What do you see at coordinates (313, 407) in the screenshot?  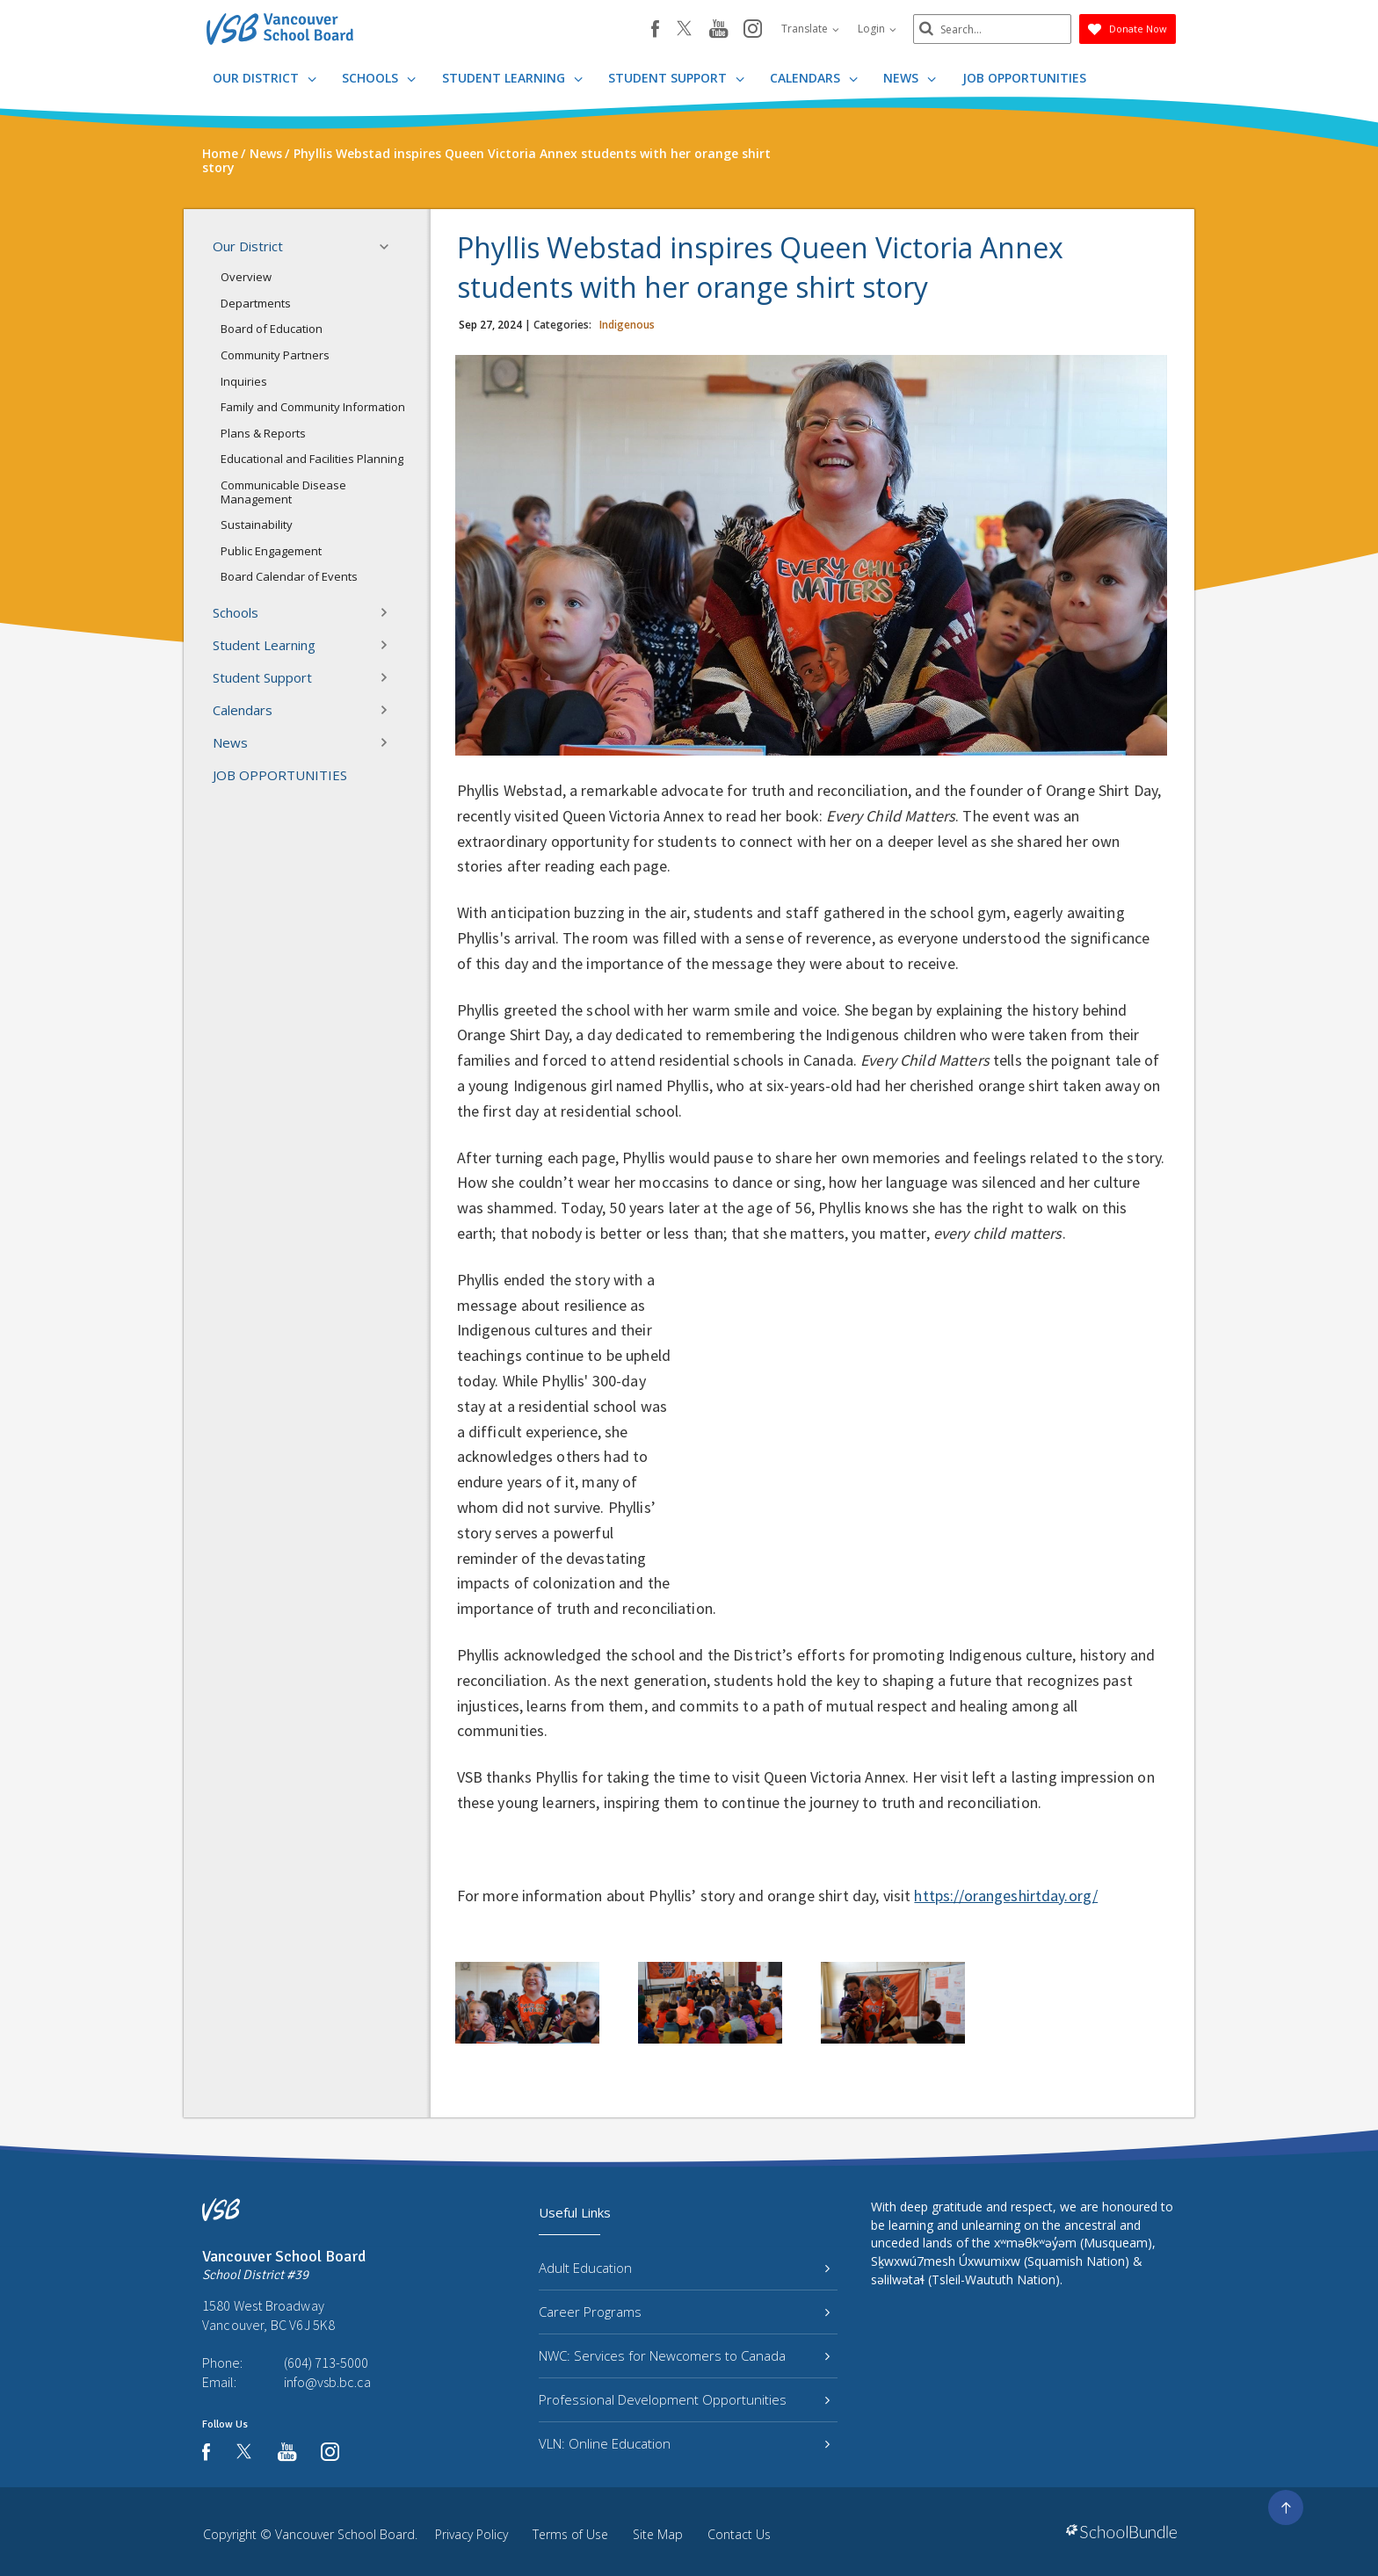 I see `Family and Community Information` at bounding box center [313, 407].